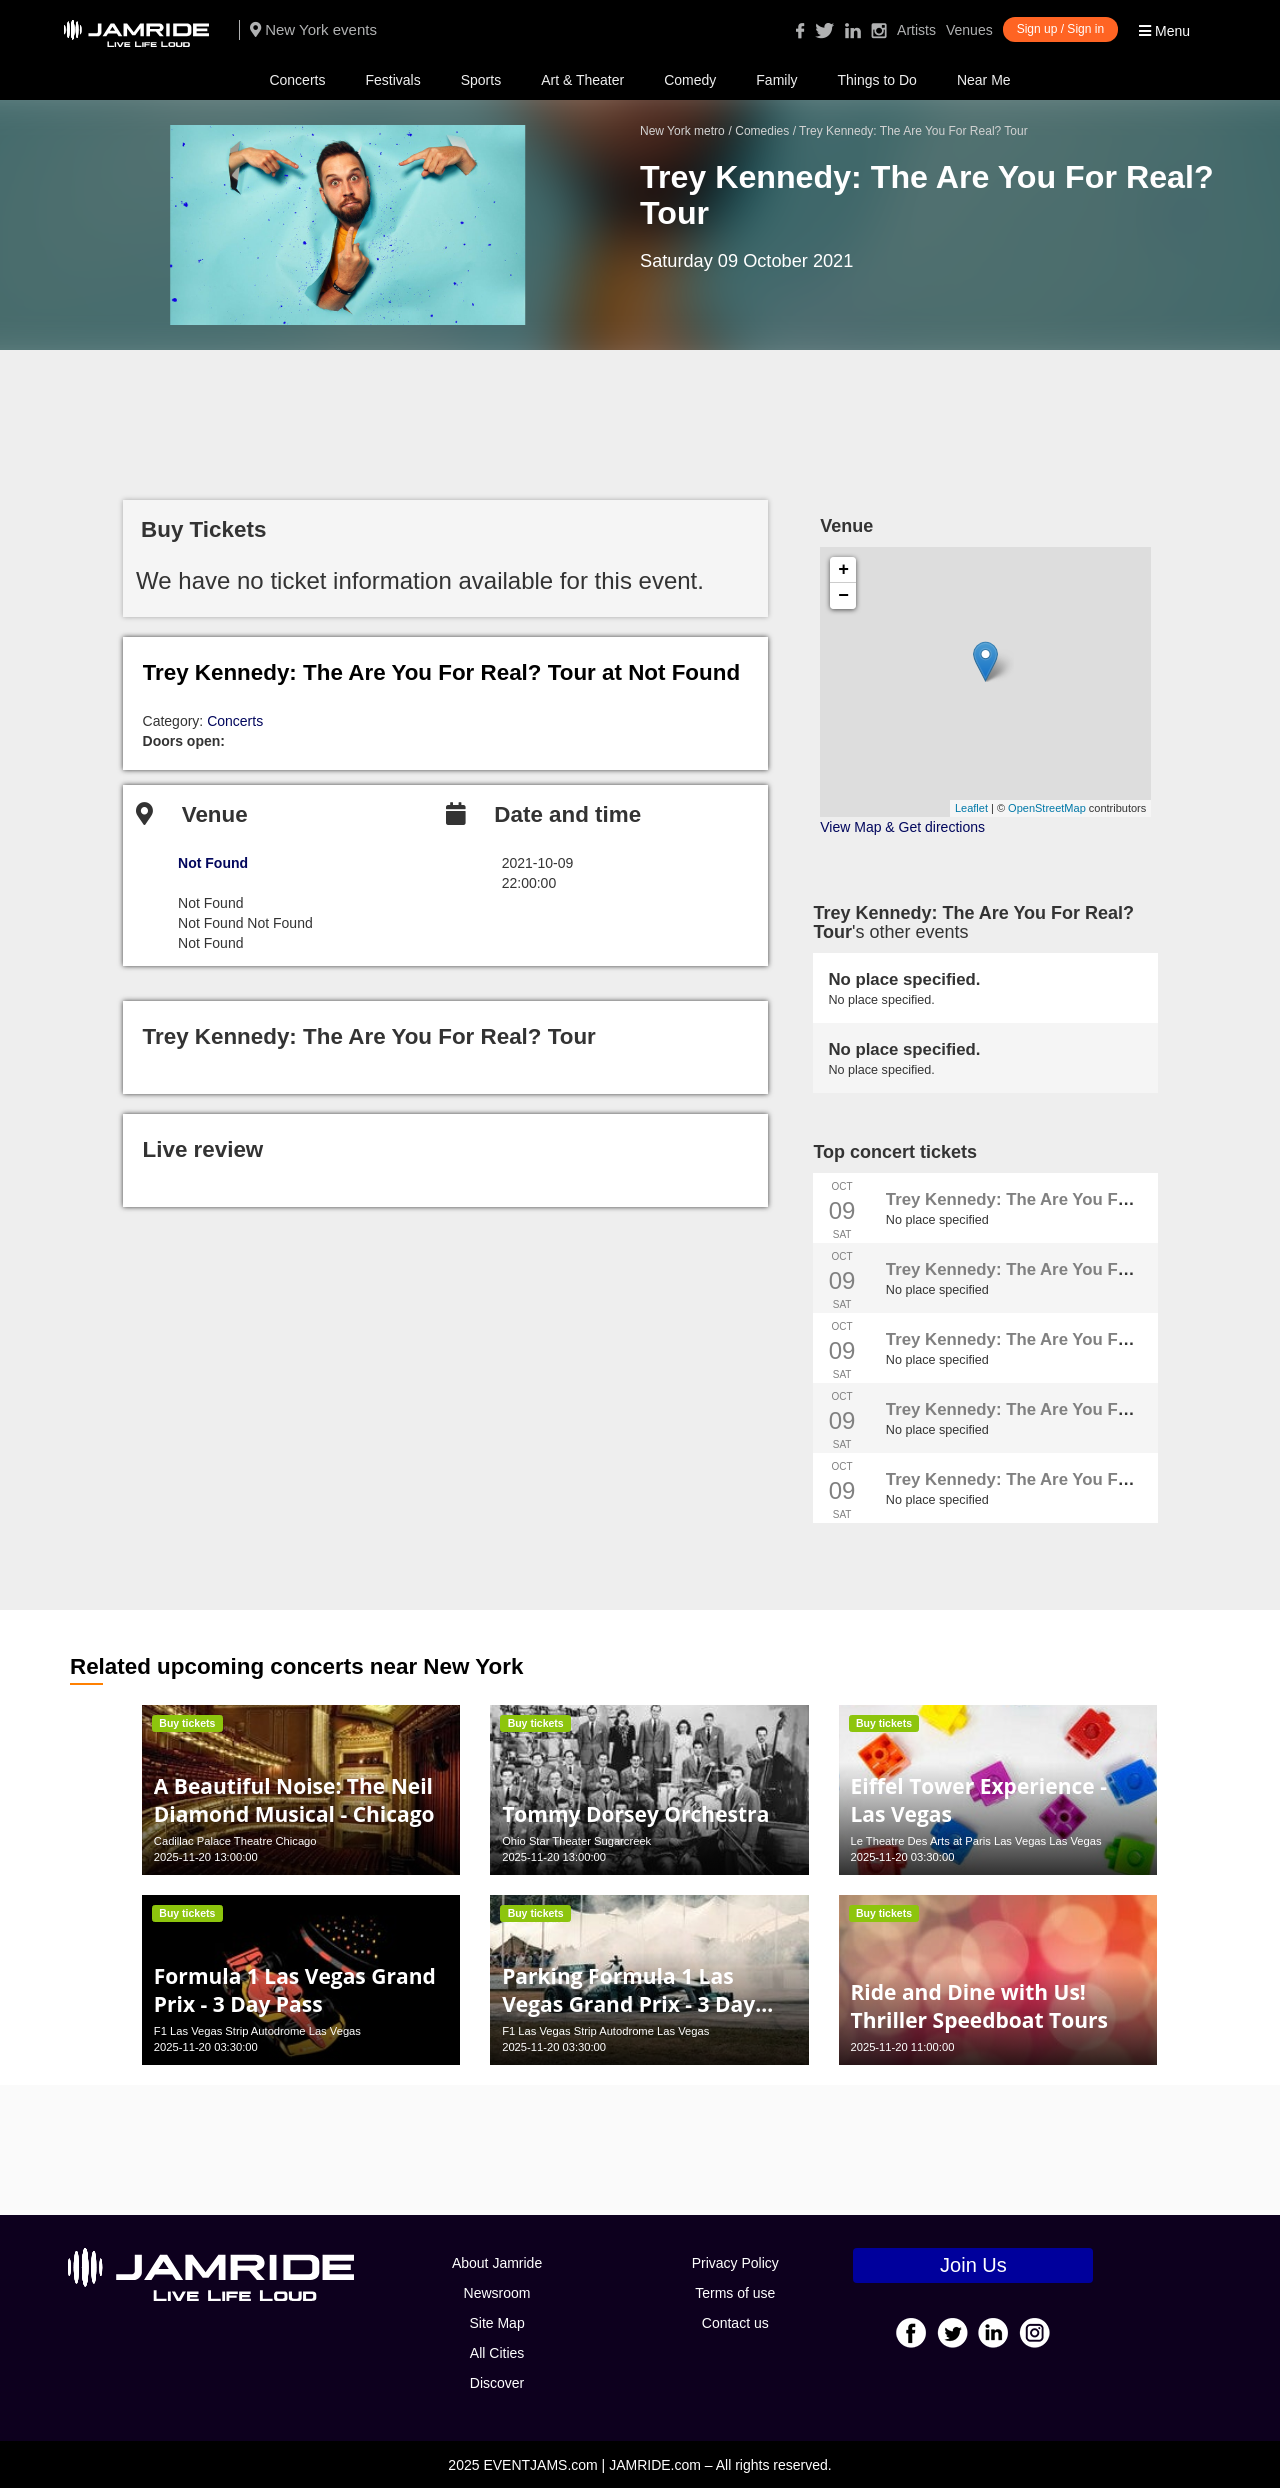 This screenshot has height=2488, width=1280. Describe the element at coordinates (497, 2263) in the screenshot. I see `About Jamride` at that location.